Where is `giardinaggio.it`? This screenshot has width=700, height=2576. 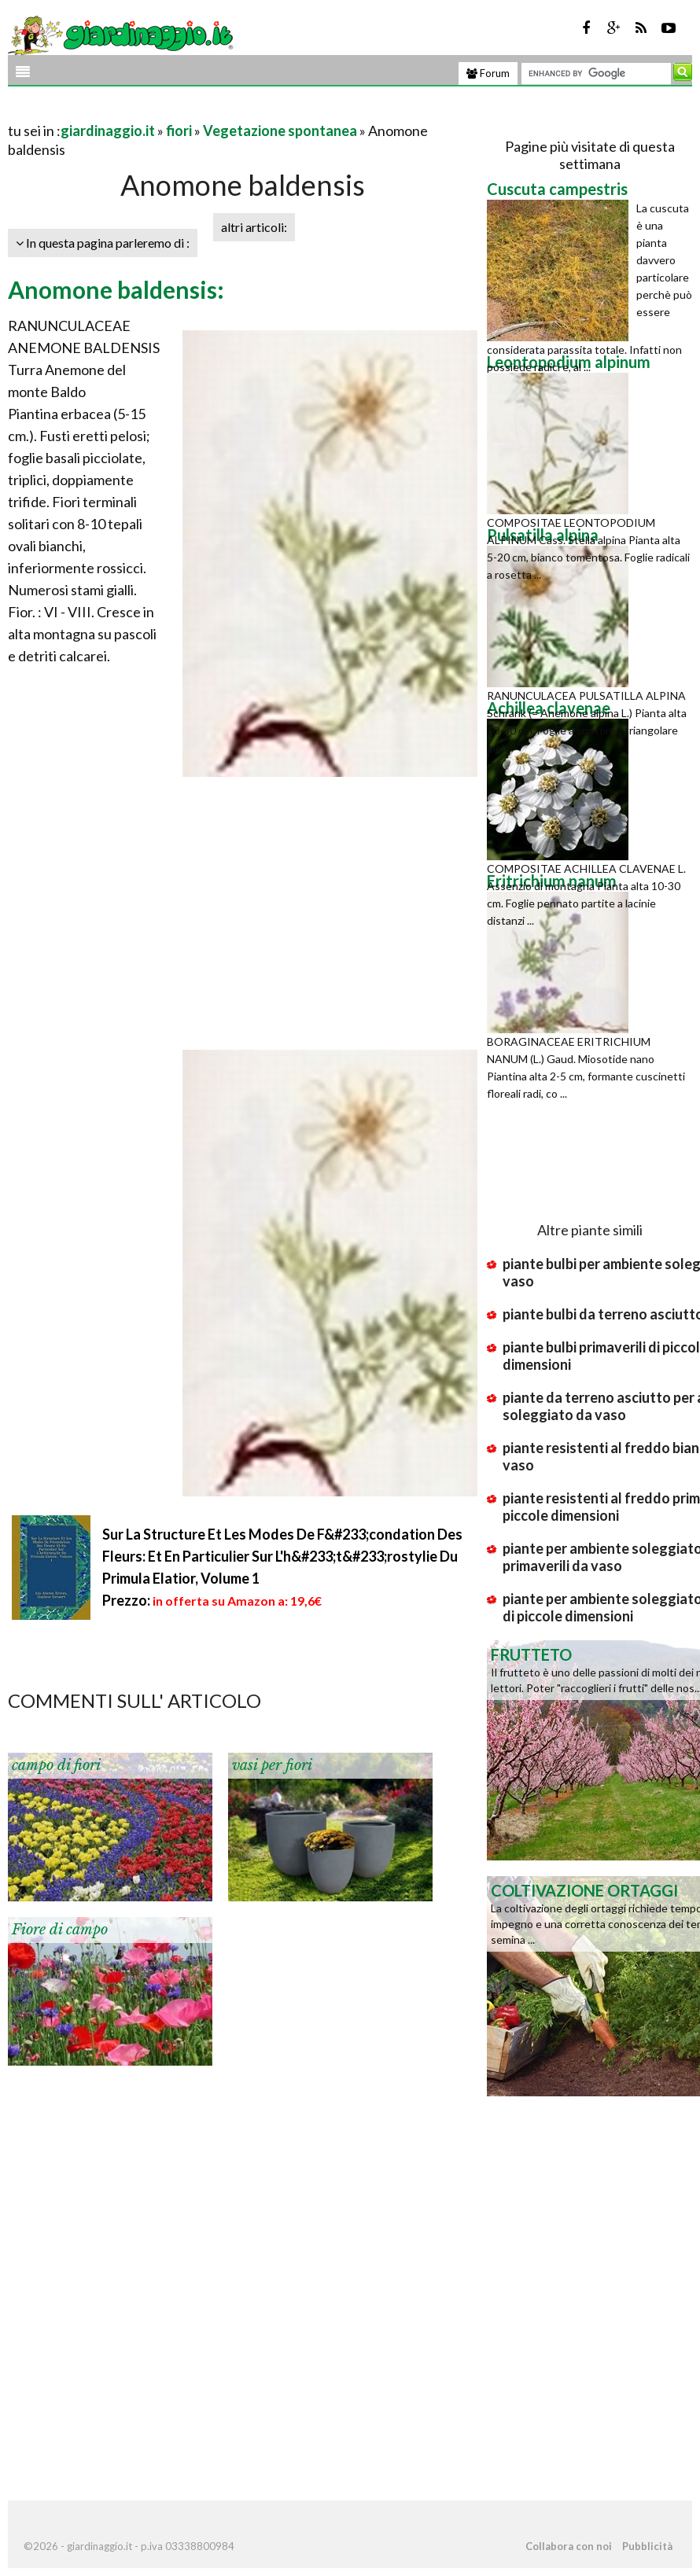
giardinaggio.it is located at coordinates (108, 130).